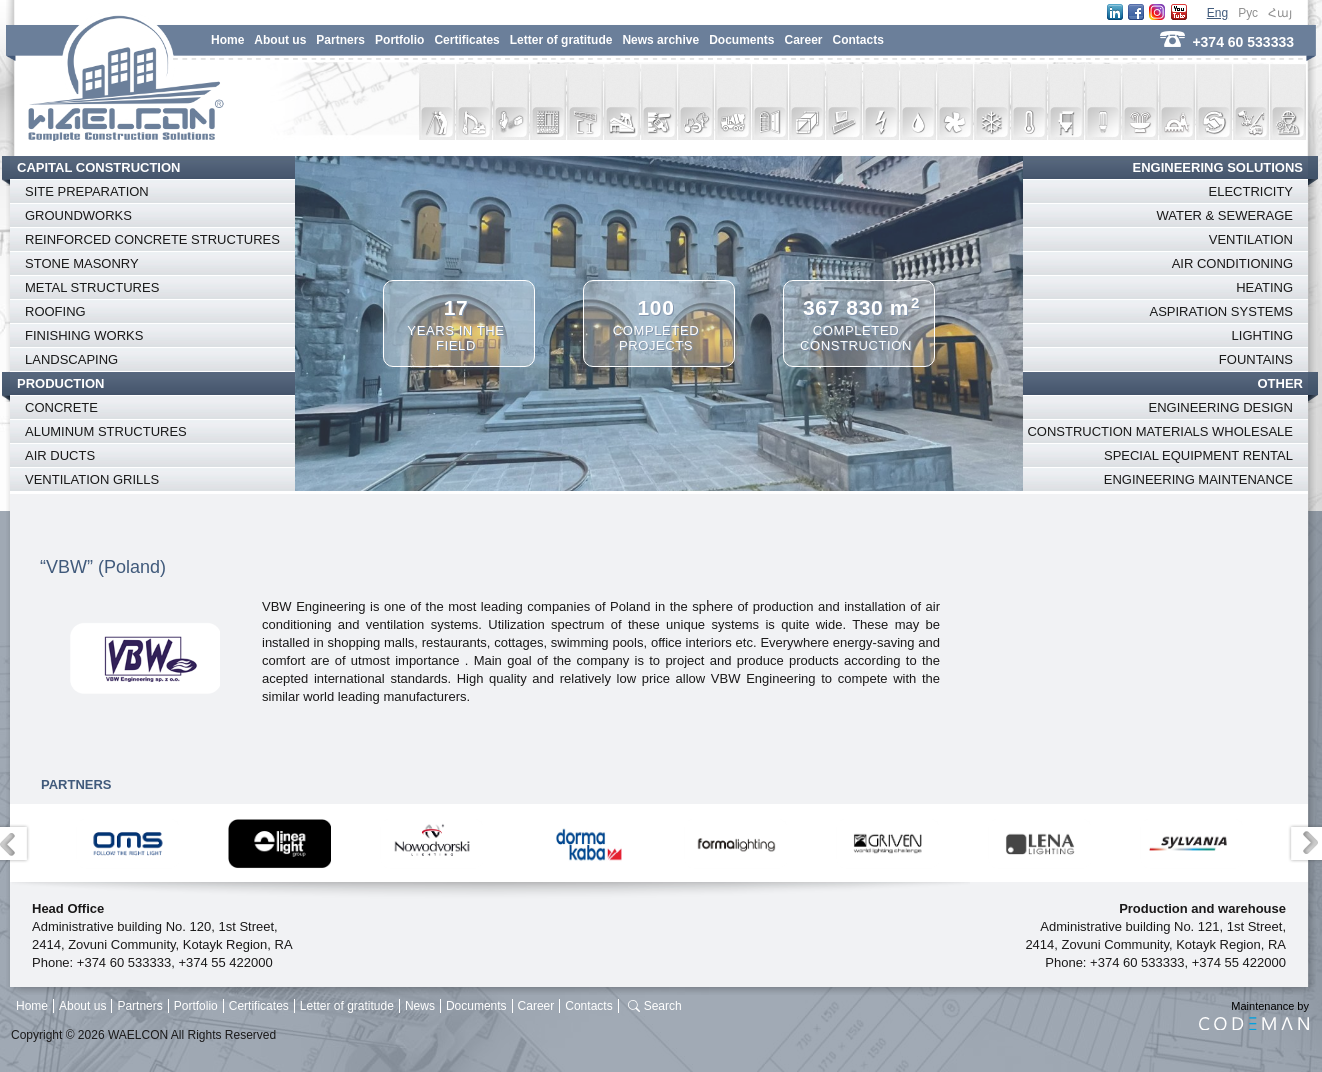 This screenshot has width=1322, height=1072. What do you see at coordinates (92, 479) in the screenshot?
I see `VENTILATION GRILLS` at bounding box center [92, 479].